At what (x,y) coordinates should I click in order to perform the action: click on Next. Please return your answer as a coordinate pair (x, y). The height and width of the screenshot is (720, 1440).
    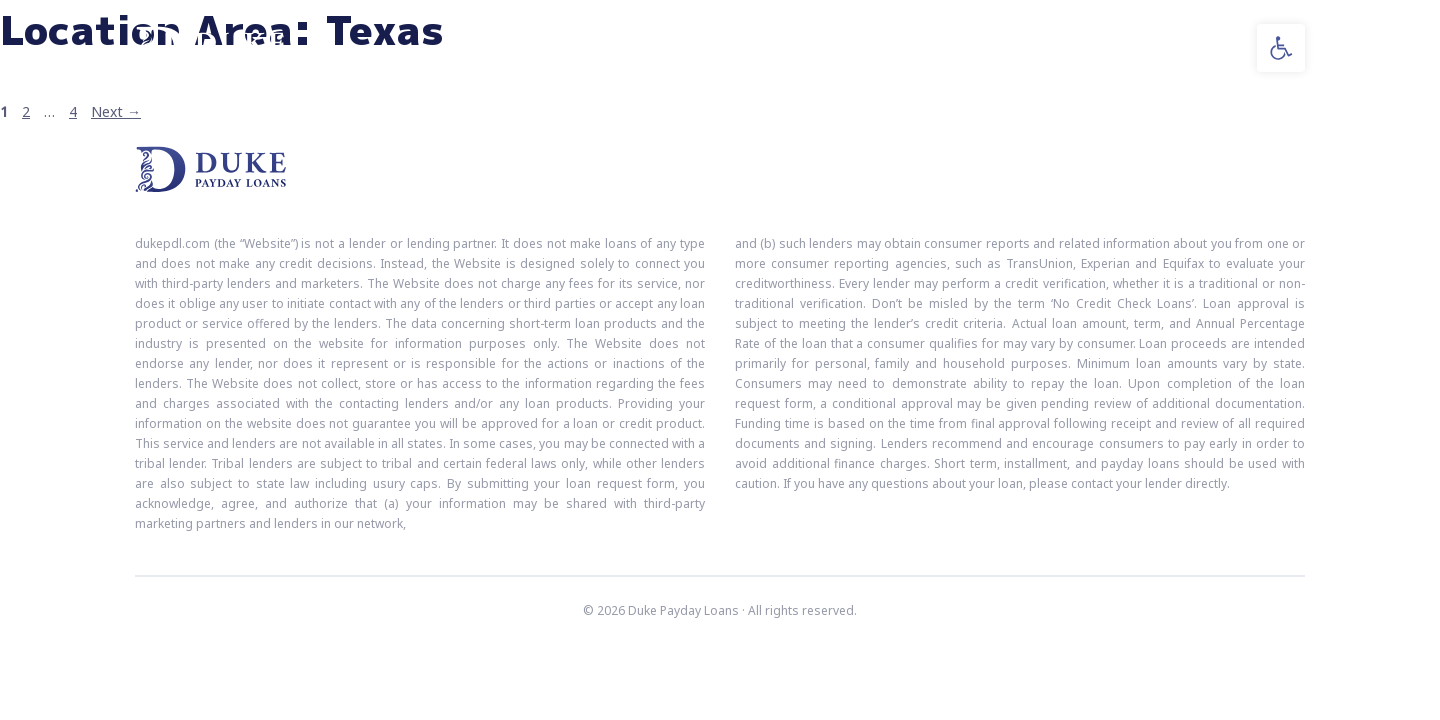
    Looking at the image, I should click on (116, 111).